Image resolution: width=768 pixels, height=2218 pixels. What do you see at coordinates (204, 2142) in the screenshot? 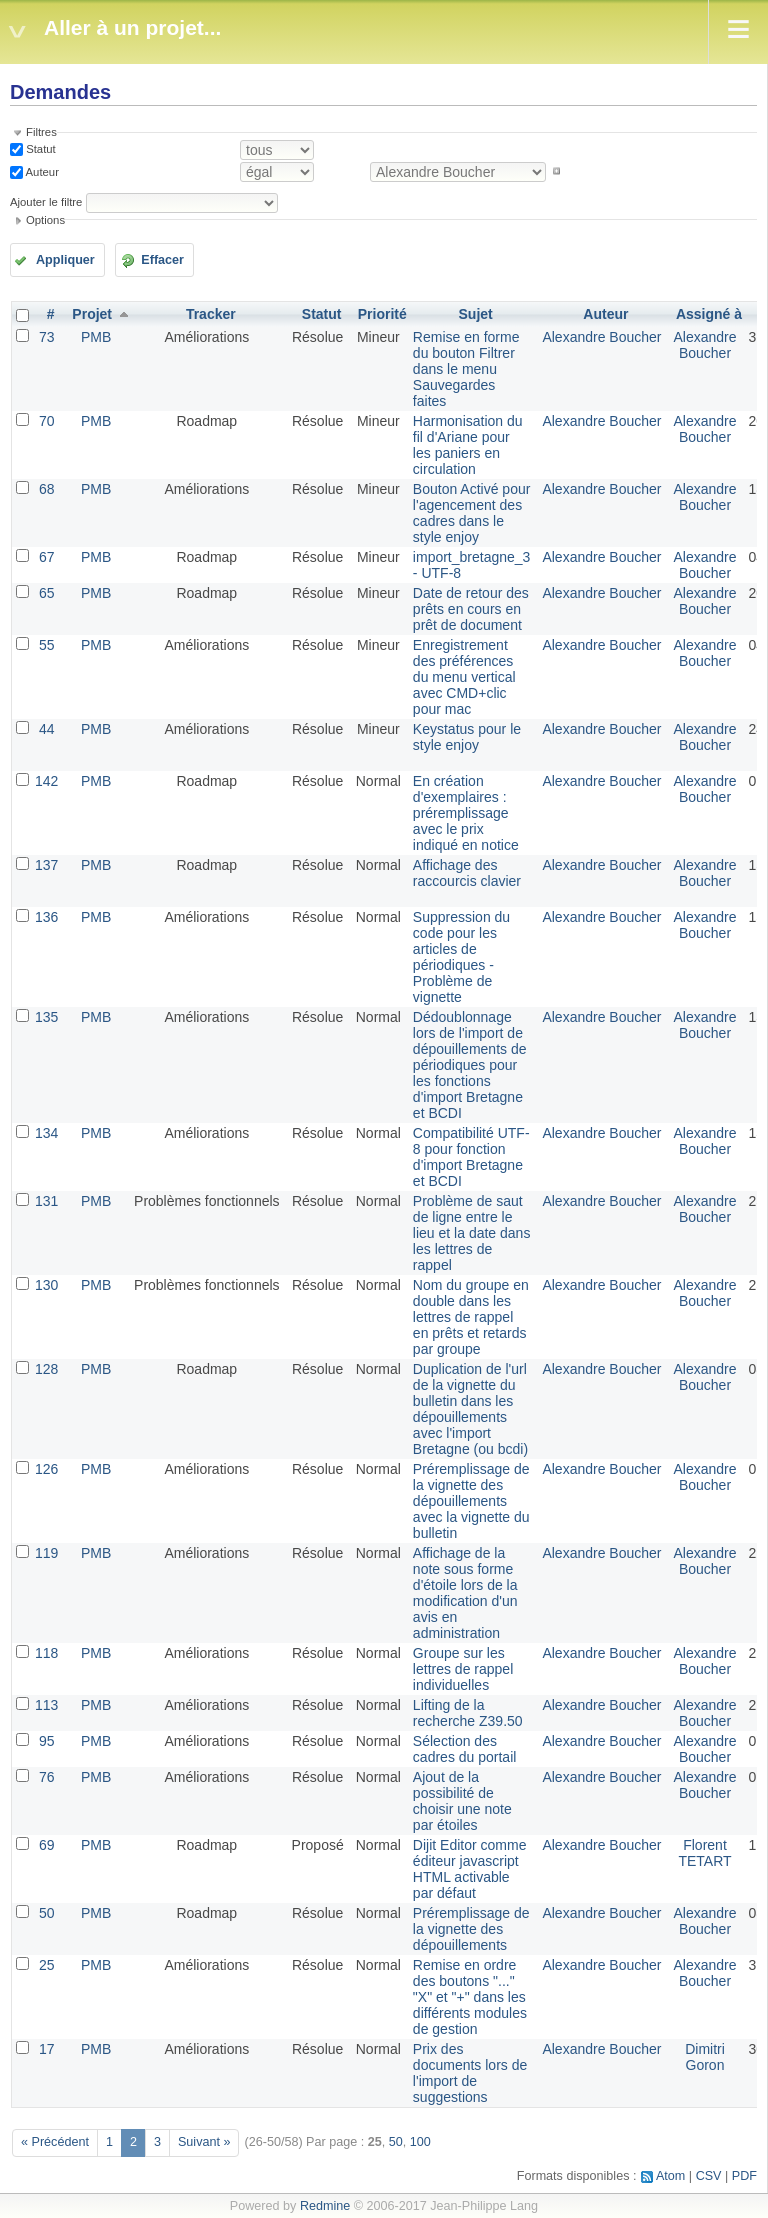
I see `Suivant »` at bounding box center [204, 2142].